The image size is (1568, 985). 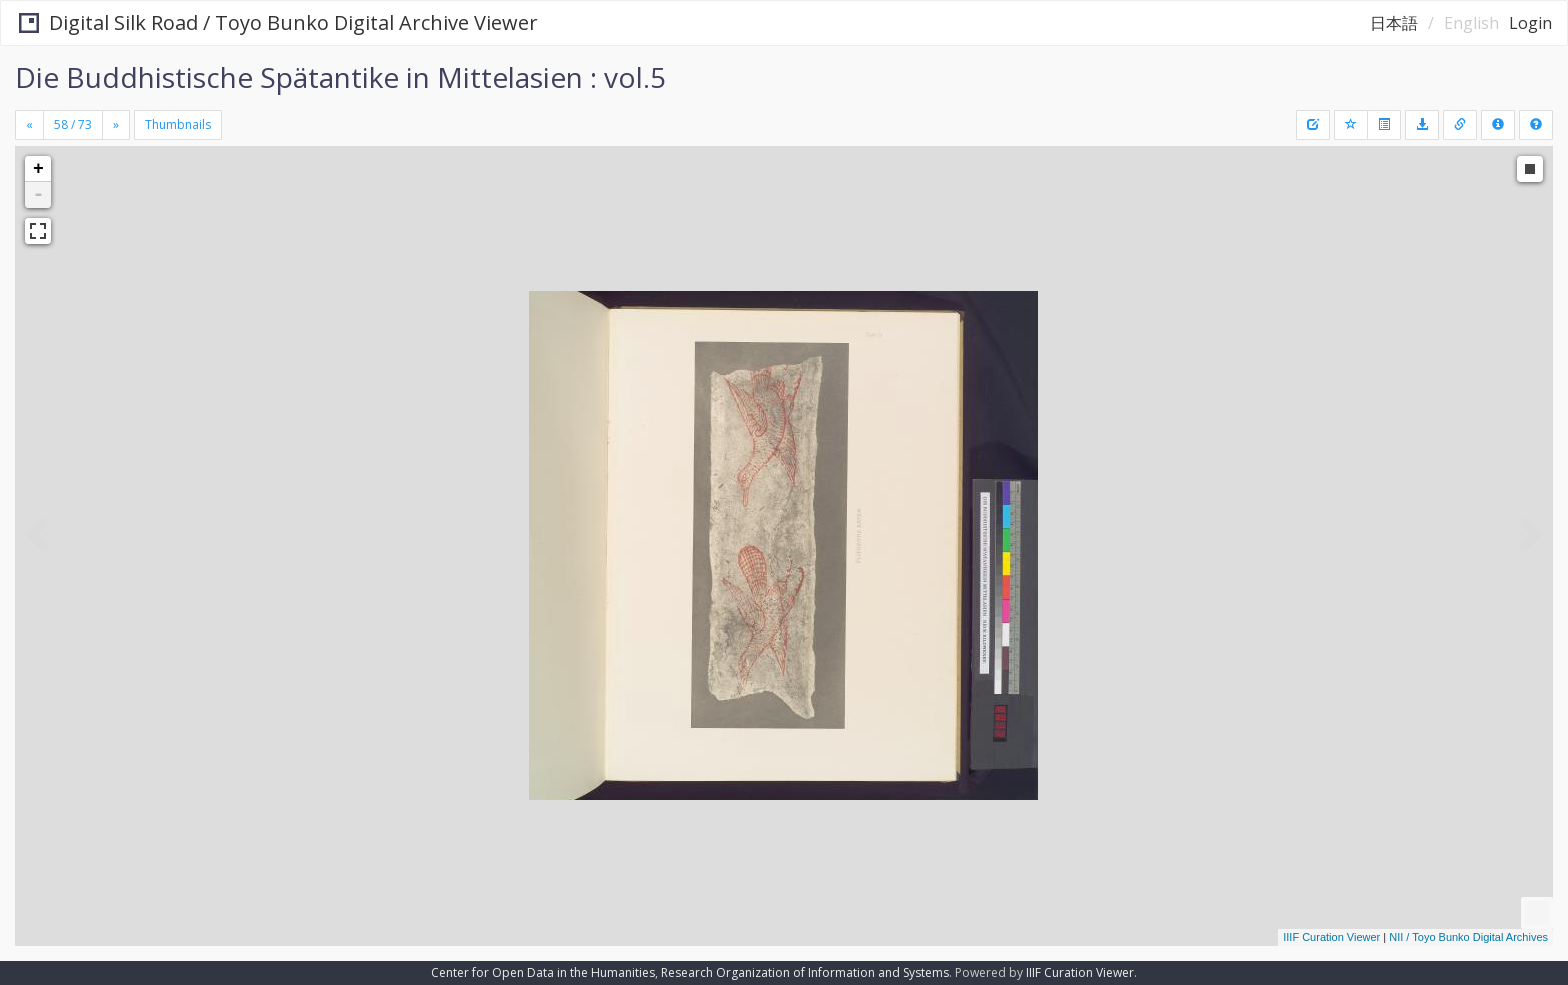 I want to click on 日本語, so click(x=1394, y=23).